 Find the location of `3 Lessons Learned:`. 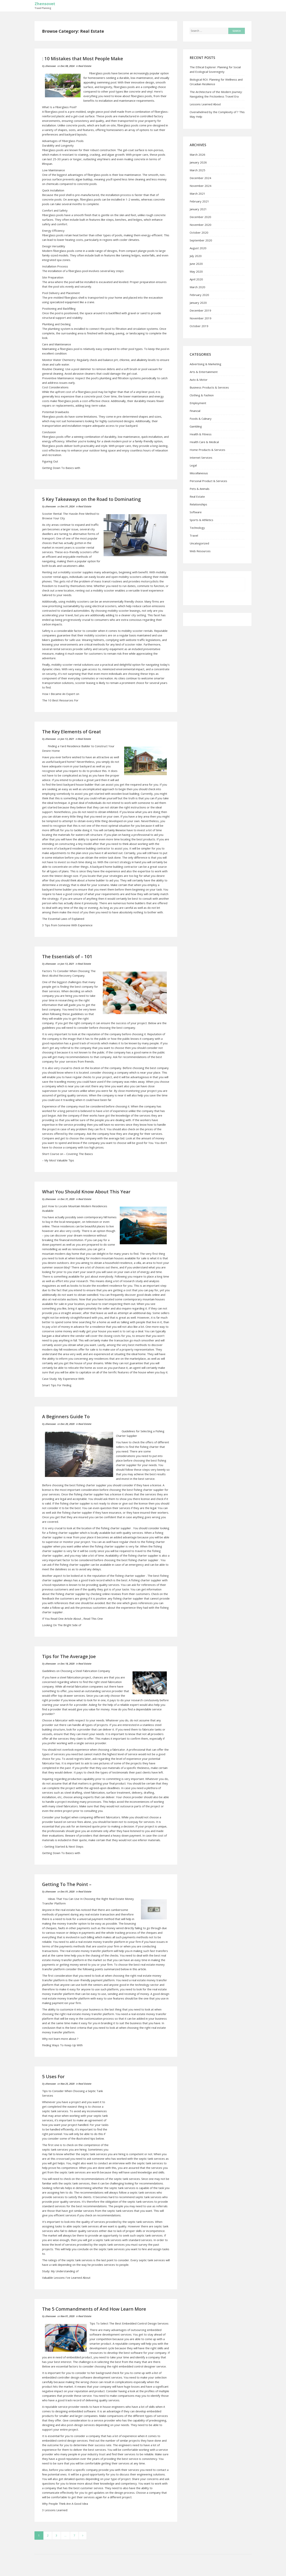

3 Lessons Learned: is located at coordinates (55, 2510).